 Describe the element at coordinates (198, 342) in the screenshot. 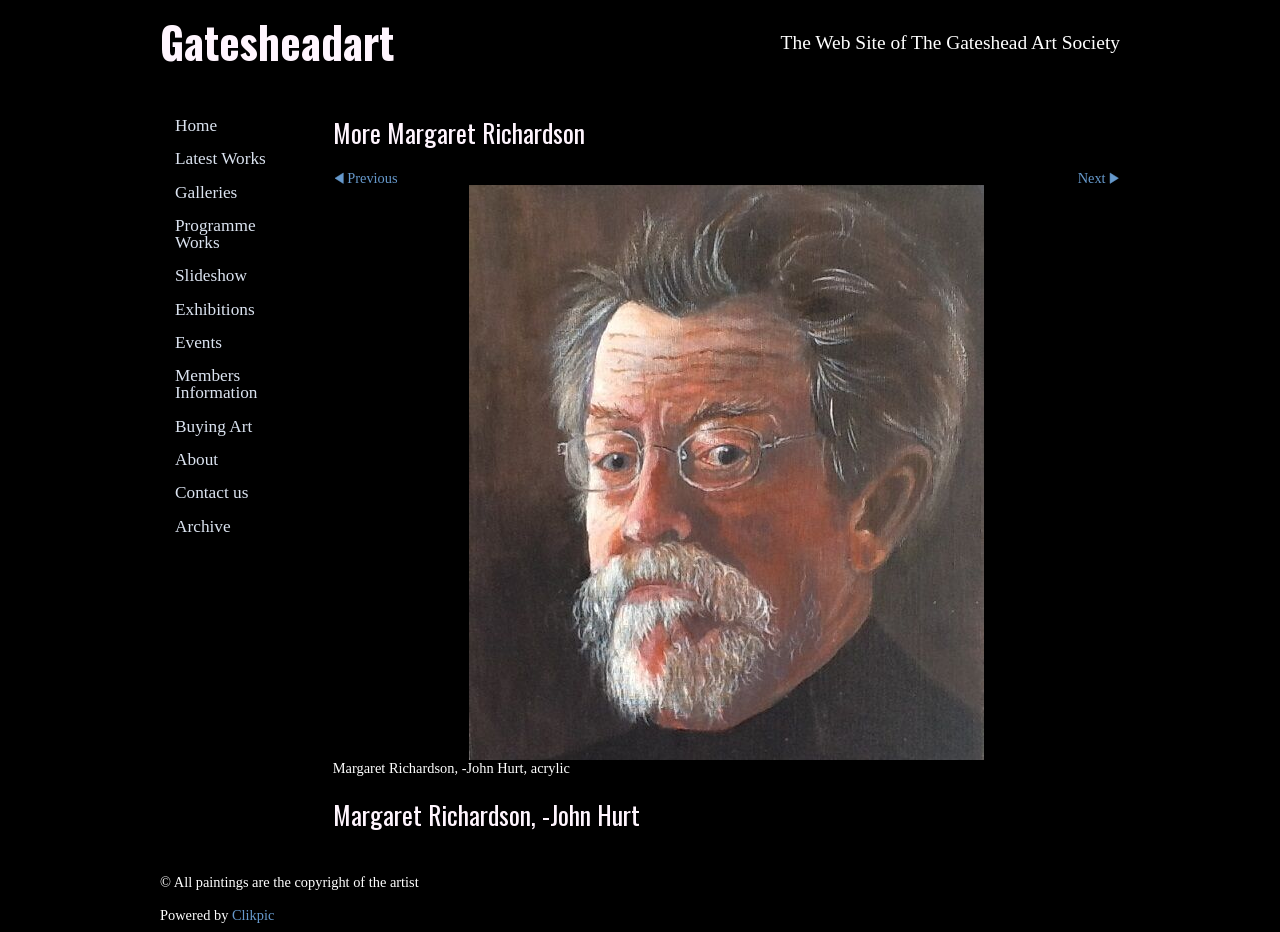

I see `Events` at that location.